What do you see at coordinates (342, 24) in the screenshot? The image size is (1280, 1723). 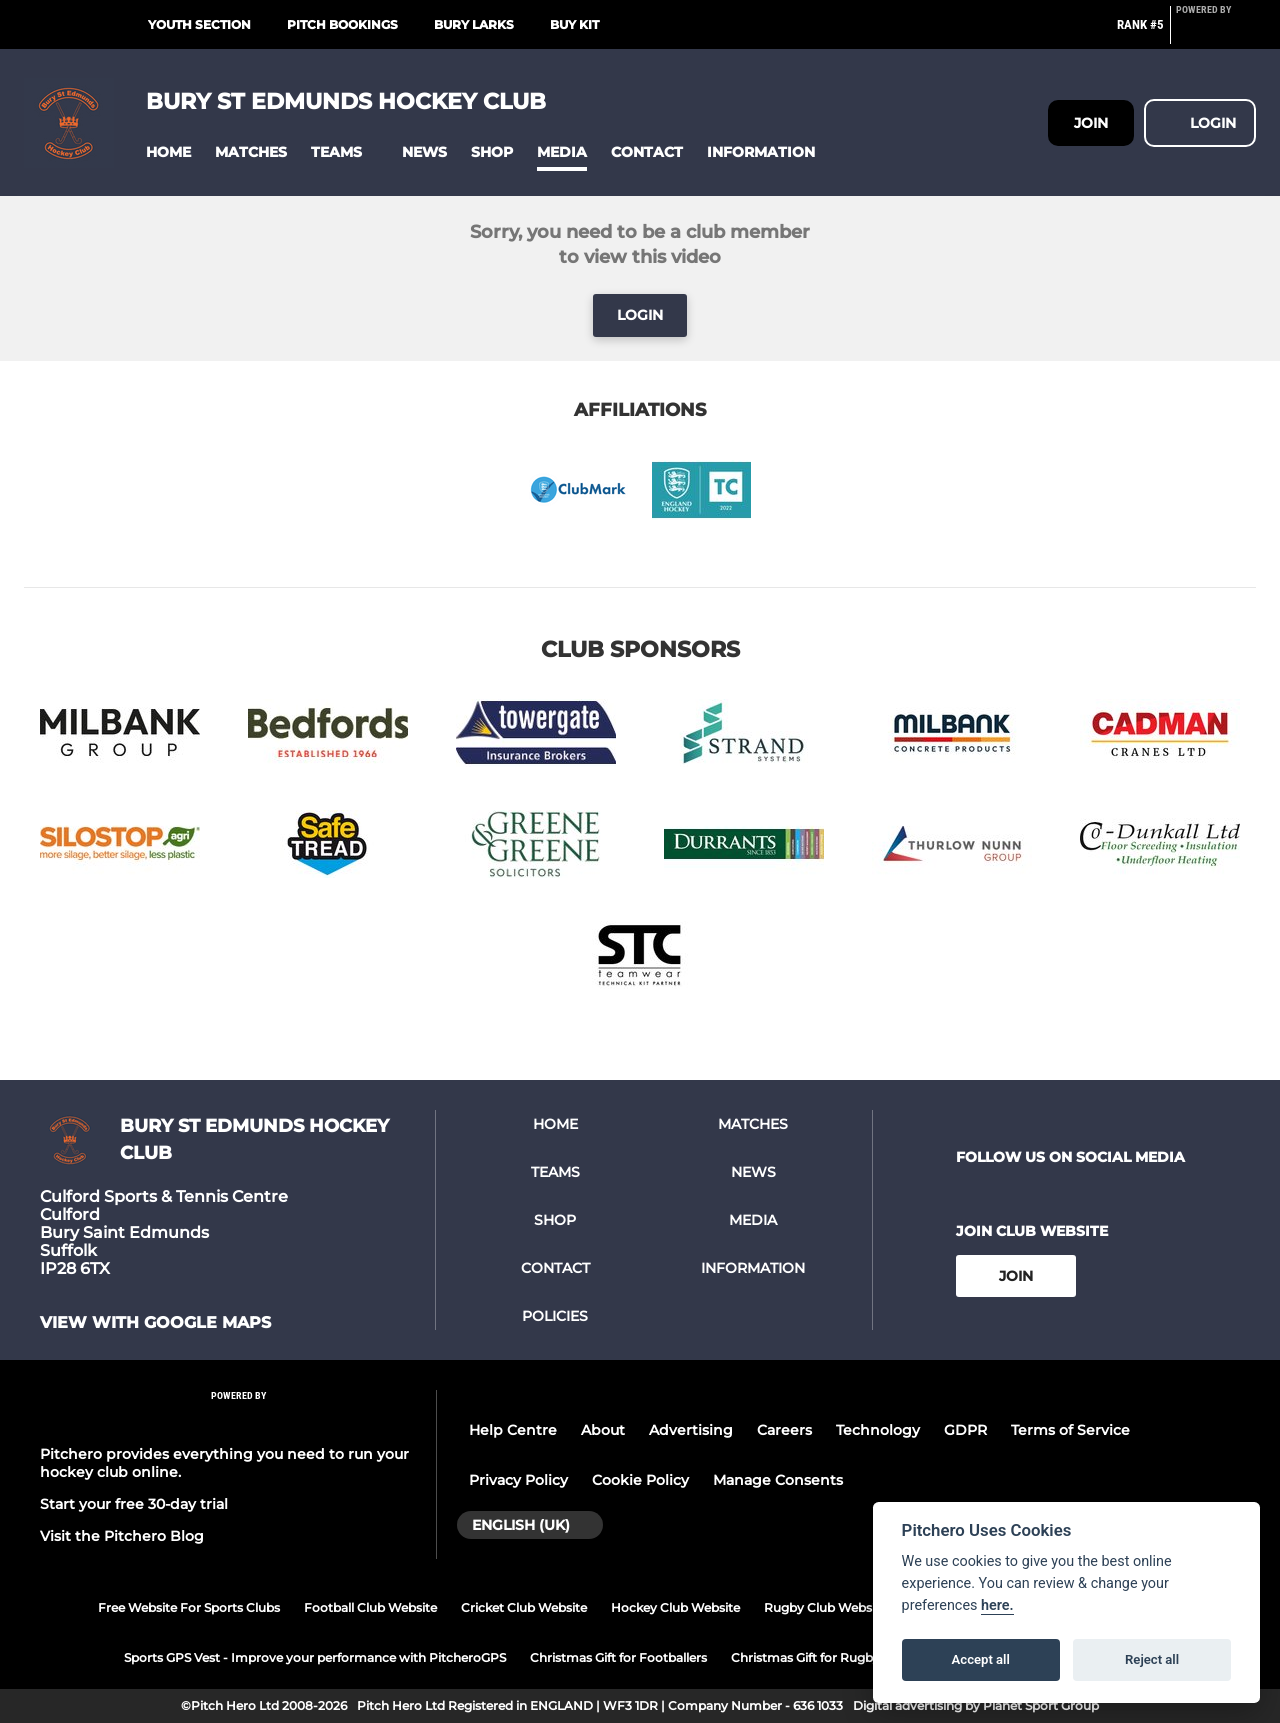 I see `Pitch Bookings` at bounding box center [342, 24].